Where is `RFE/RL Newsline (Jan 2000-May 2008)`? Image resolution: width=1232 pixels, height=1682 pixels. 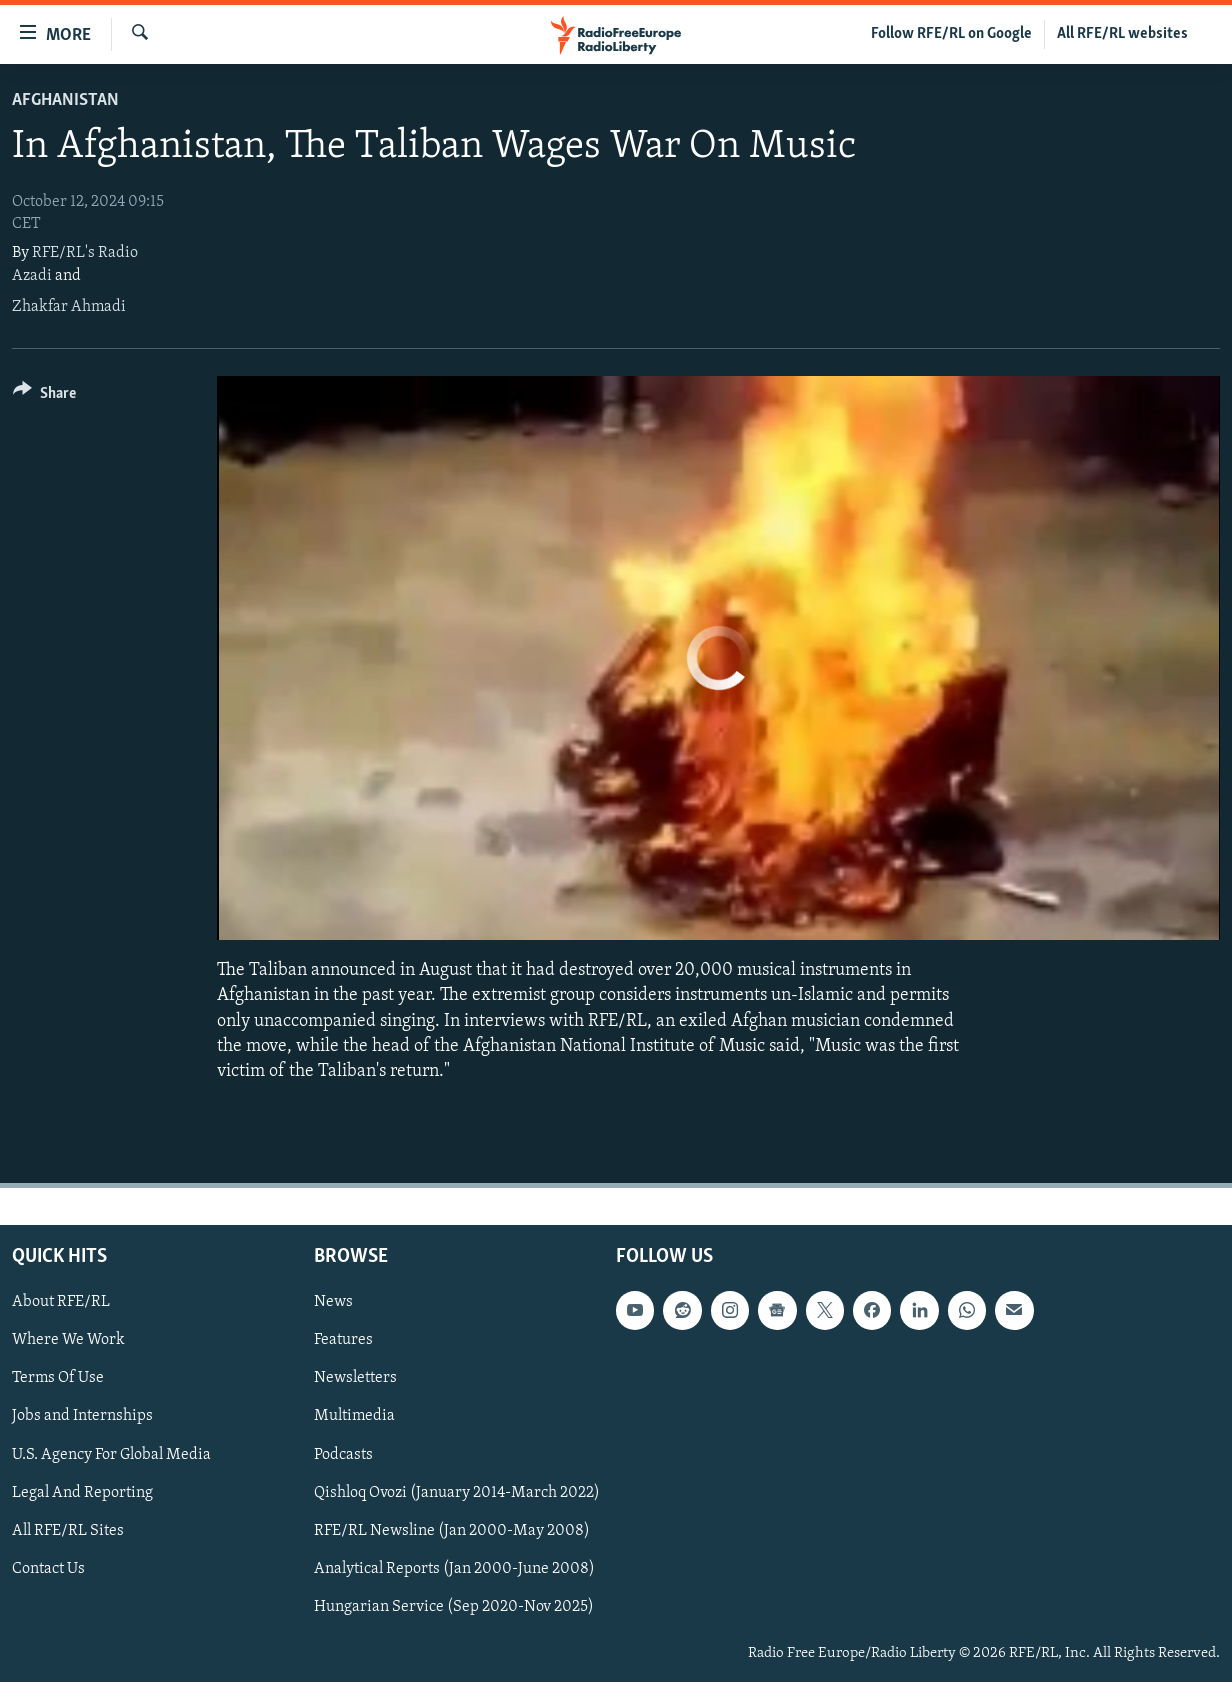
RFE/RL Newsline (Jan 2000-May 2008) is located at coordinates (452, 1531).